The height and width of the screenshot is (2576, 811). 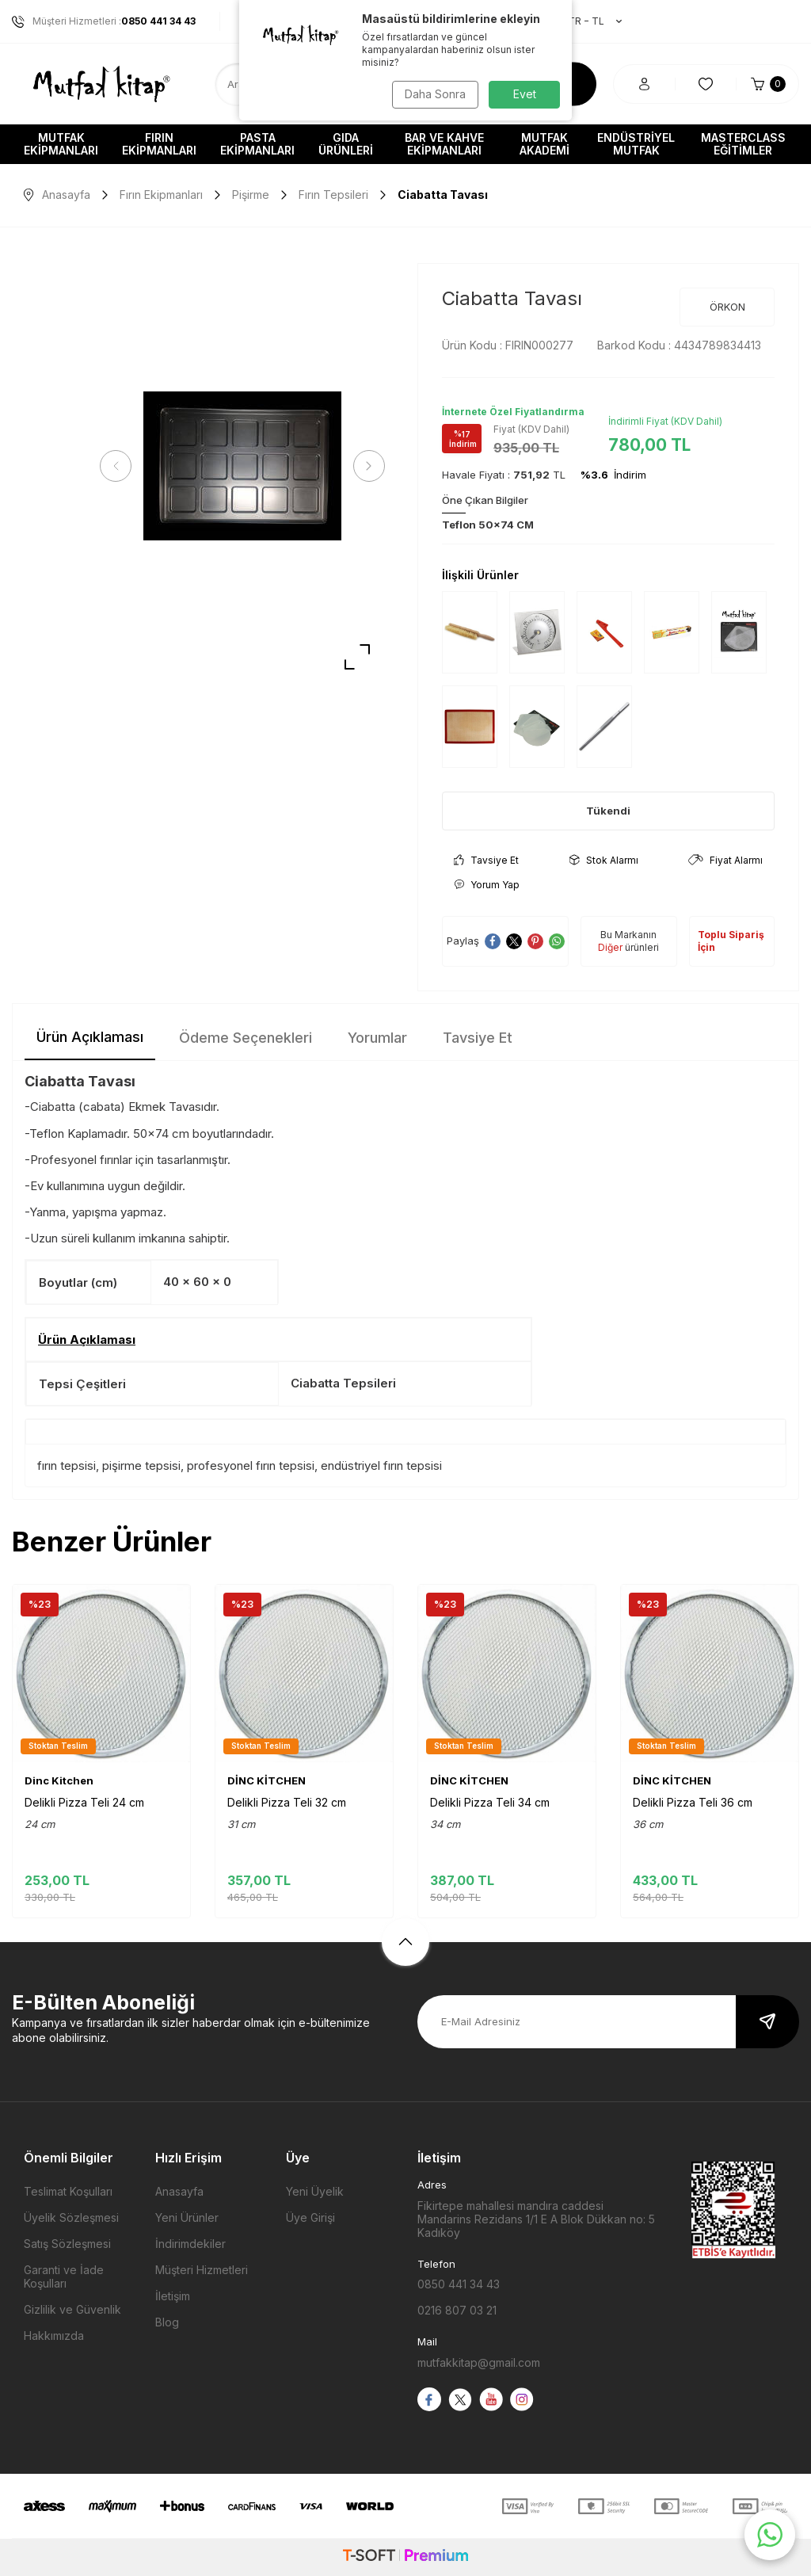 I want to click on Yeni Üyelik, so click(x=315, y=2191).